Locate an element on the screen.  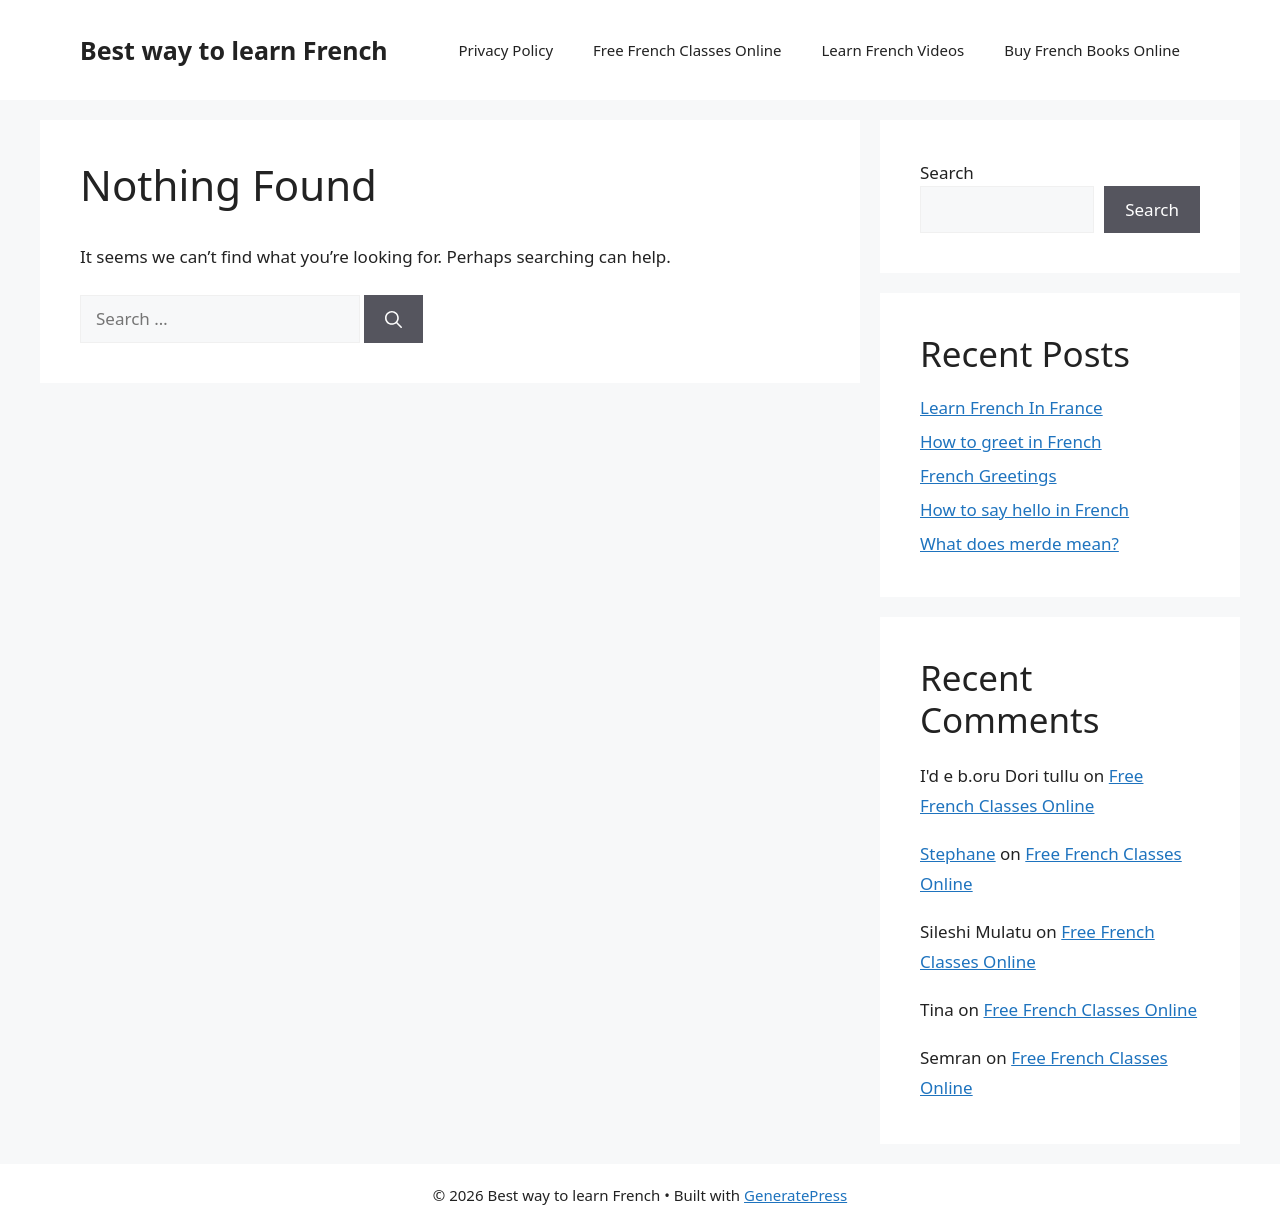
Free French Classes Online is located at coordinates (687, 50).